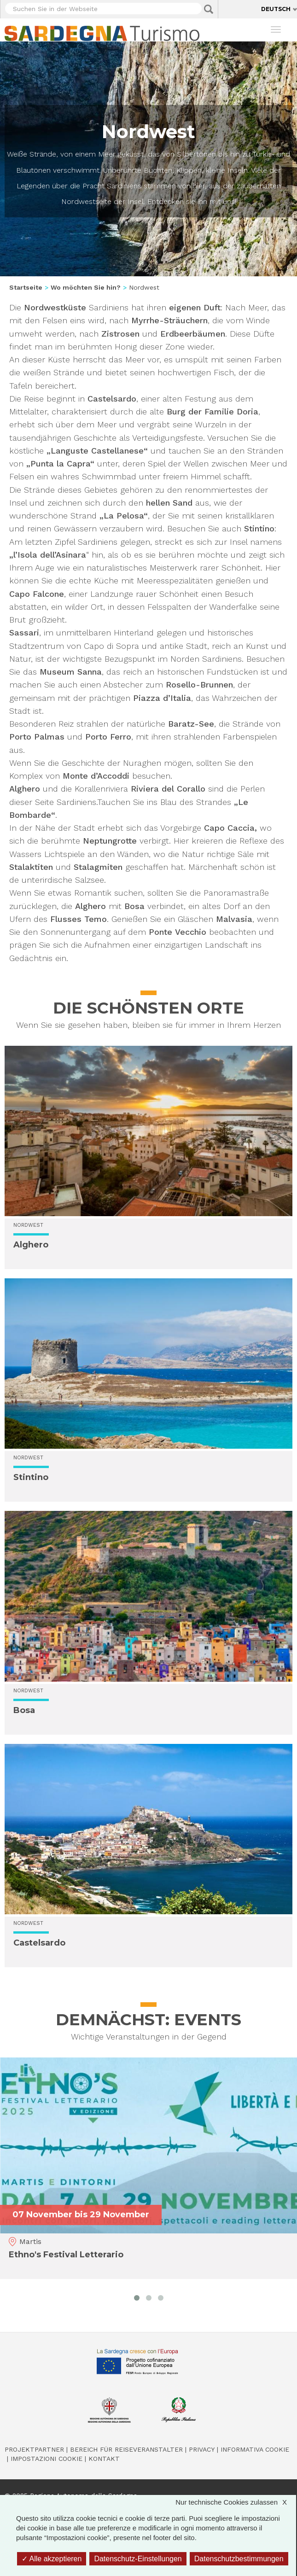 The height and width of the screenshot is (2576, 297). Describe the element at coordinates (235, 2502) in the screenshot. I see `Nur technische Cookies zulassen` at that location.